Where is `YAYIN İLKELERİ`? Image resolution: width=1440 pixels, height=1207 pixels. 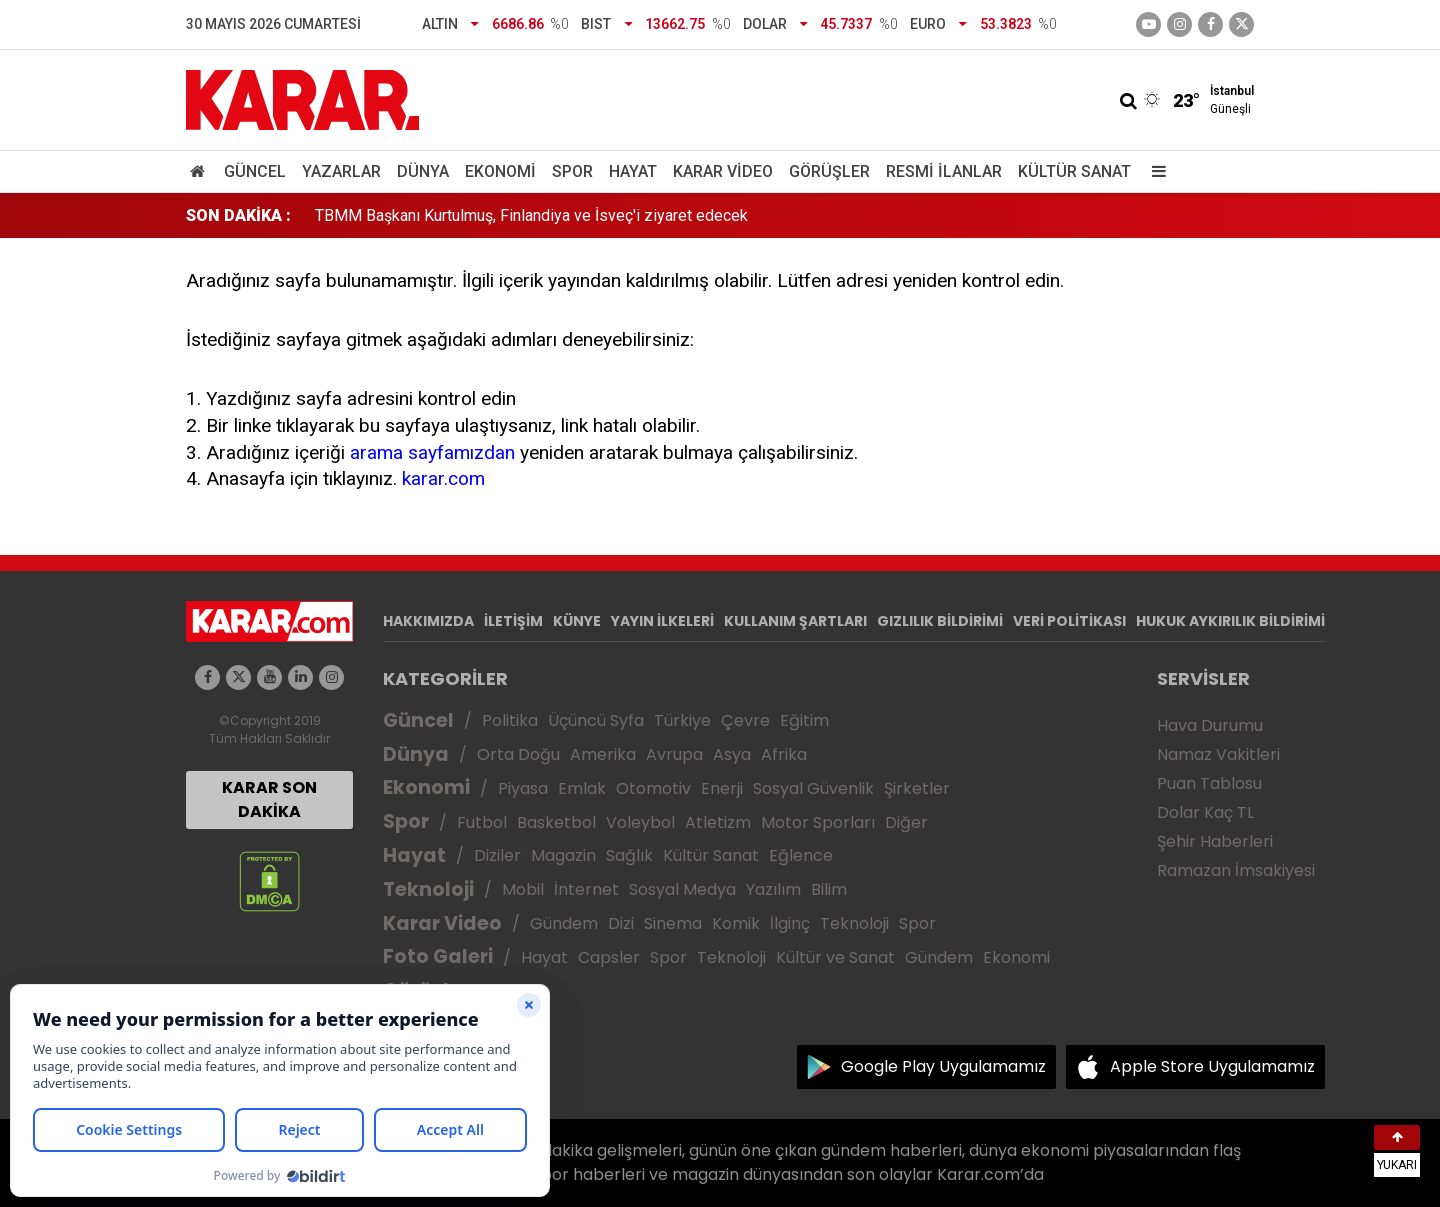 YAYIN İLKELERİ is located at coordinates (662, 621).